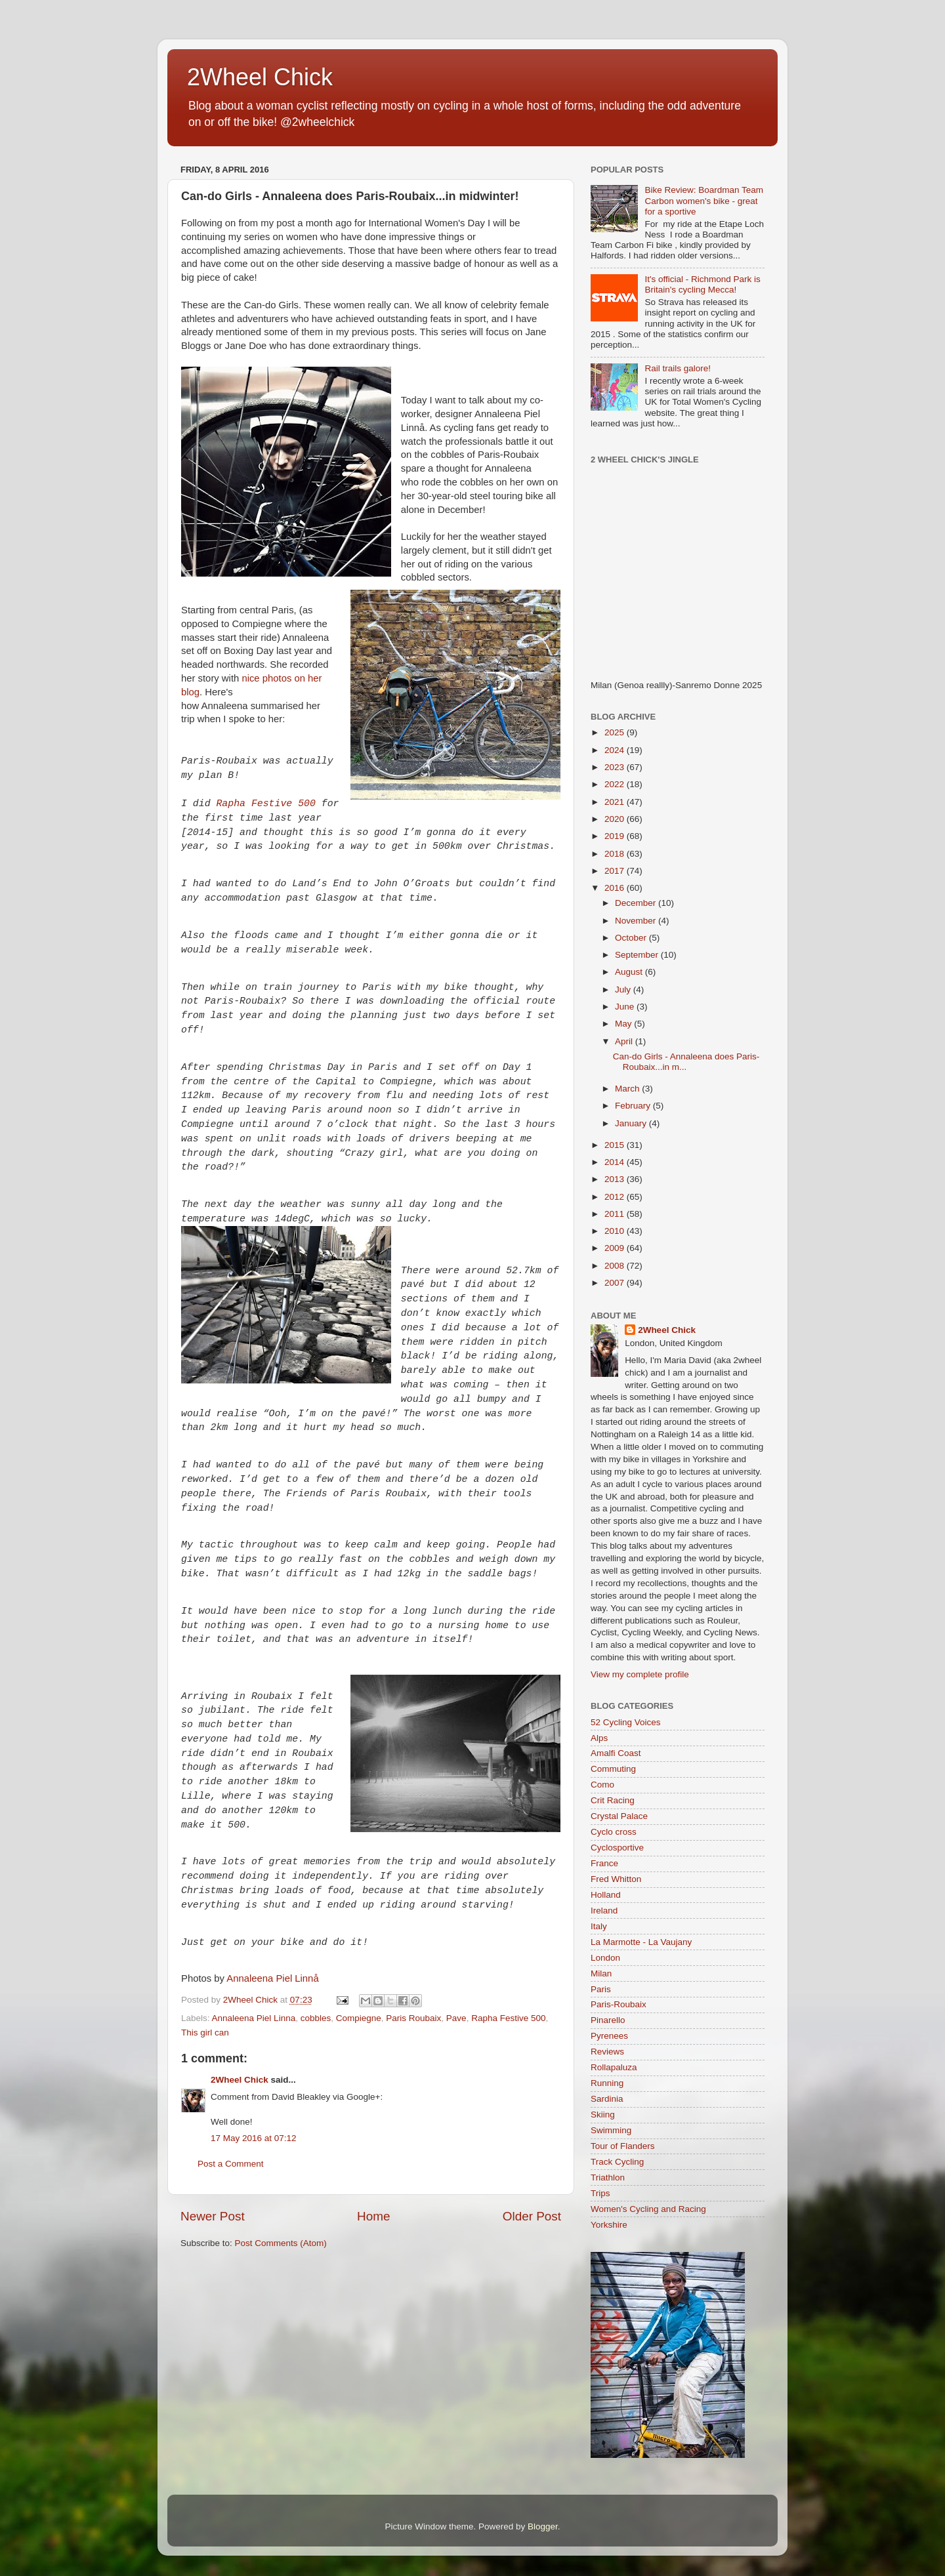  What do you see at coordinates (607, 2051) in the screenshot?
I see `Reviews` at bounding box center [607, 2051].